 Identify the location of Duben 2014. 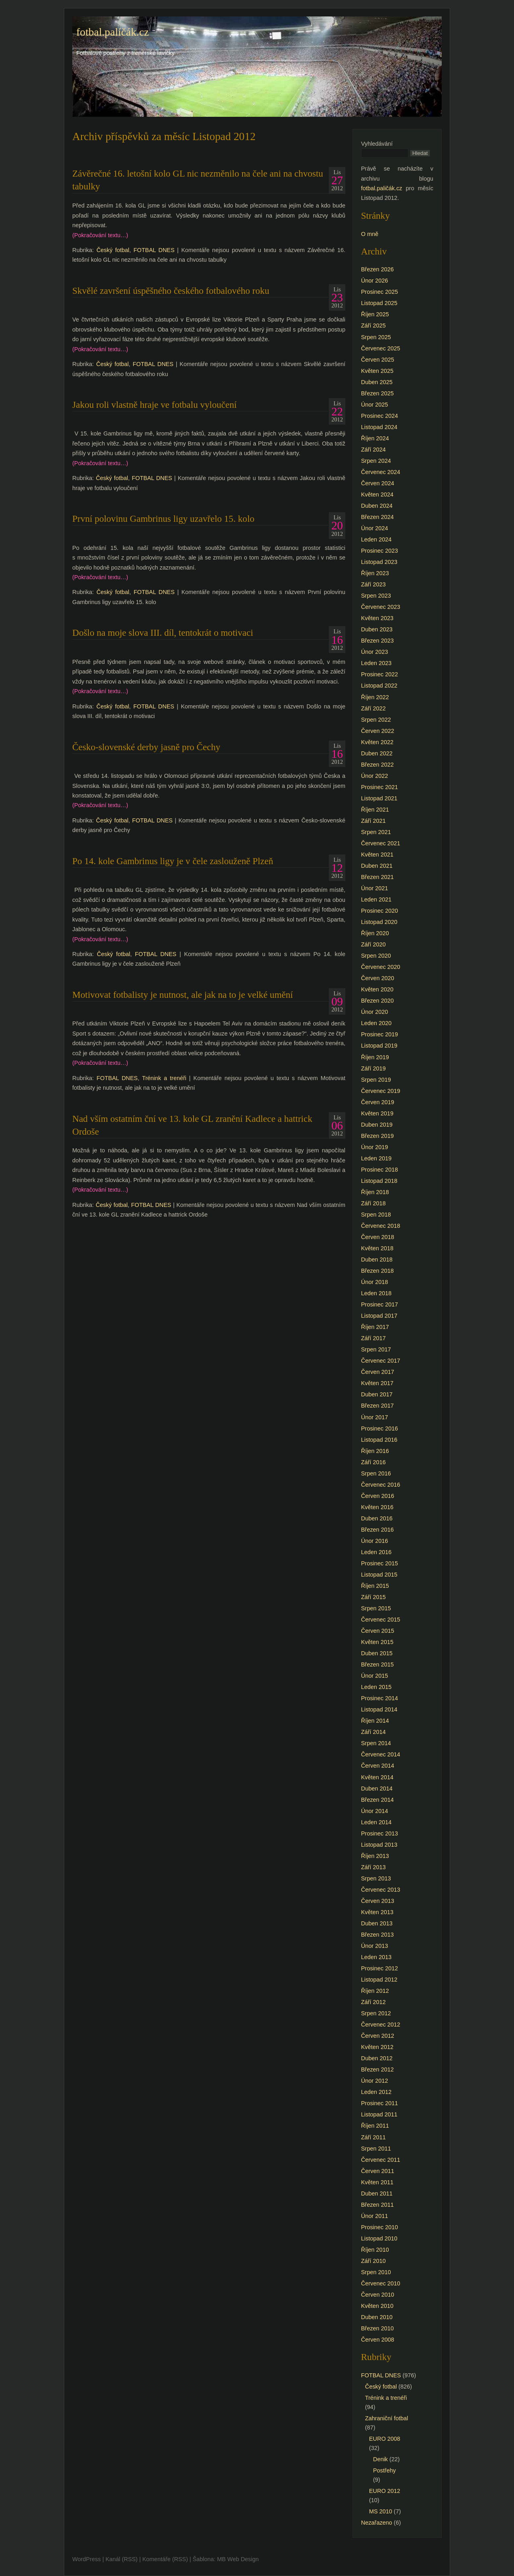
(376, 1788).